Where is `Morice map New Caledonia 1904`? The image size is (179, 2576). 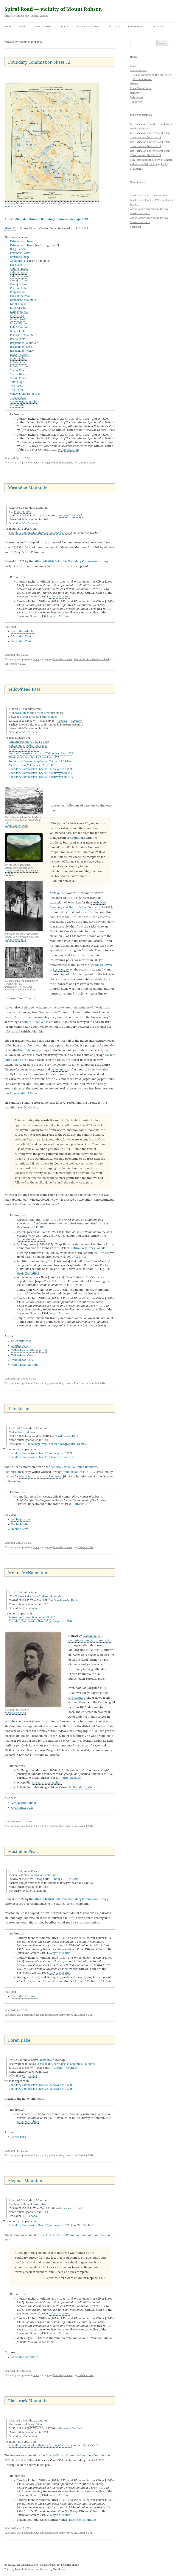 Morice map New Caledonia 1904 is located at coordinates (149, 195).